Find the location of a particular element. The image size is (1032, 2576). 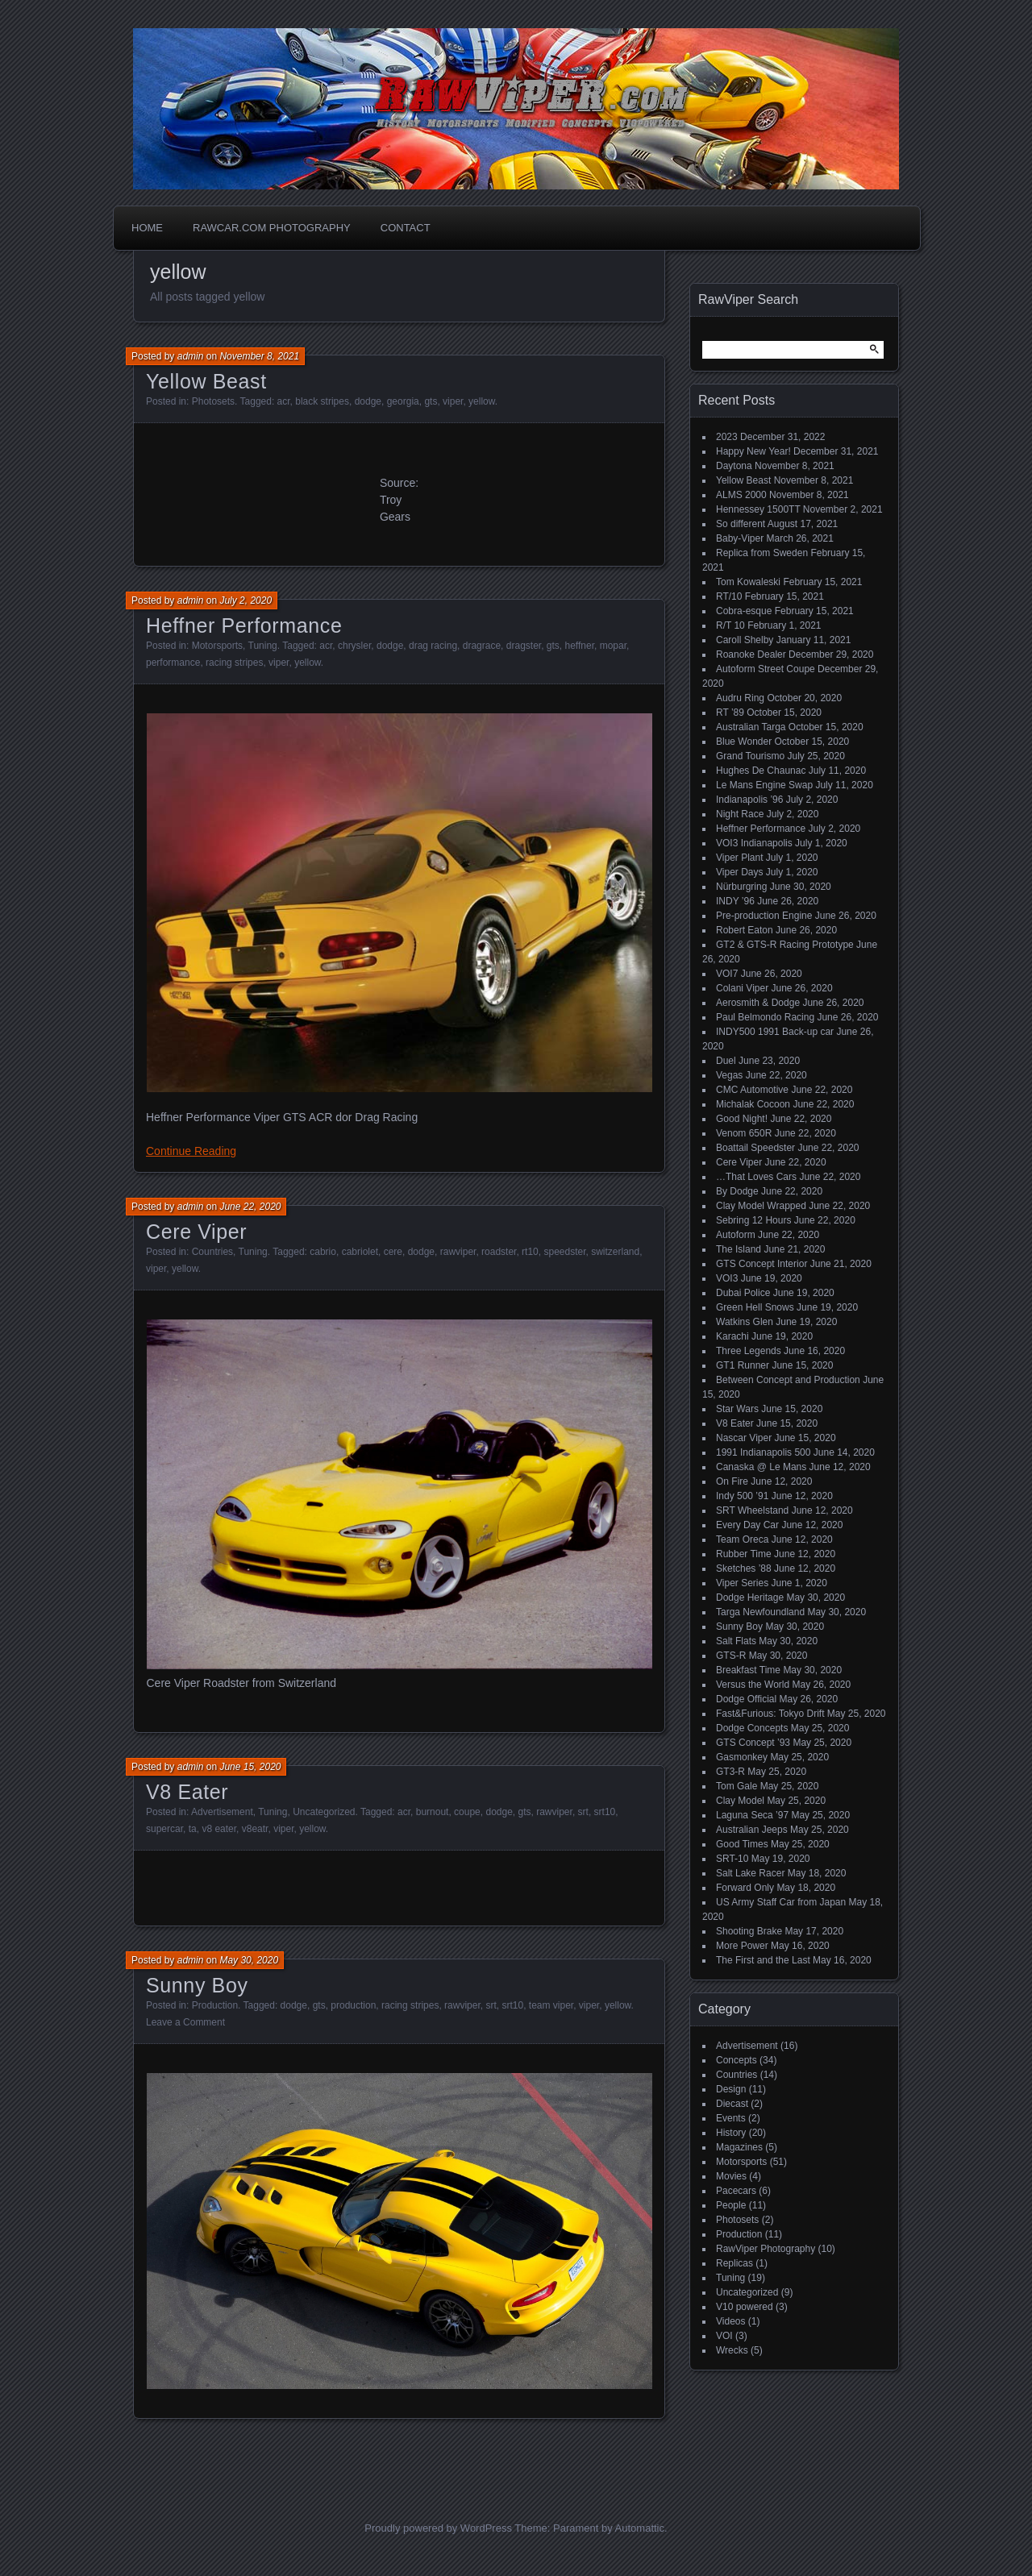

yellow is located at coordinates (481, 401).